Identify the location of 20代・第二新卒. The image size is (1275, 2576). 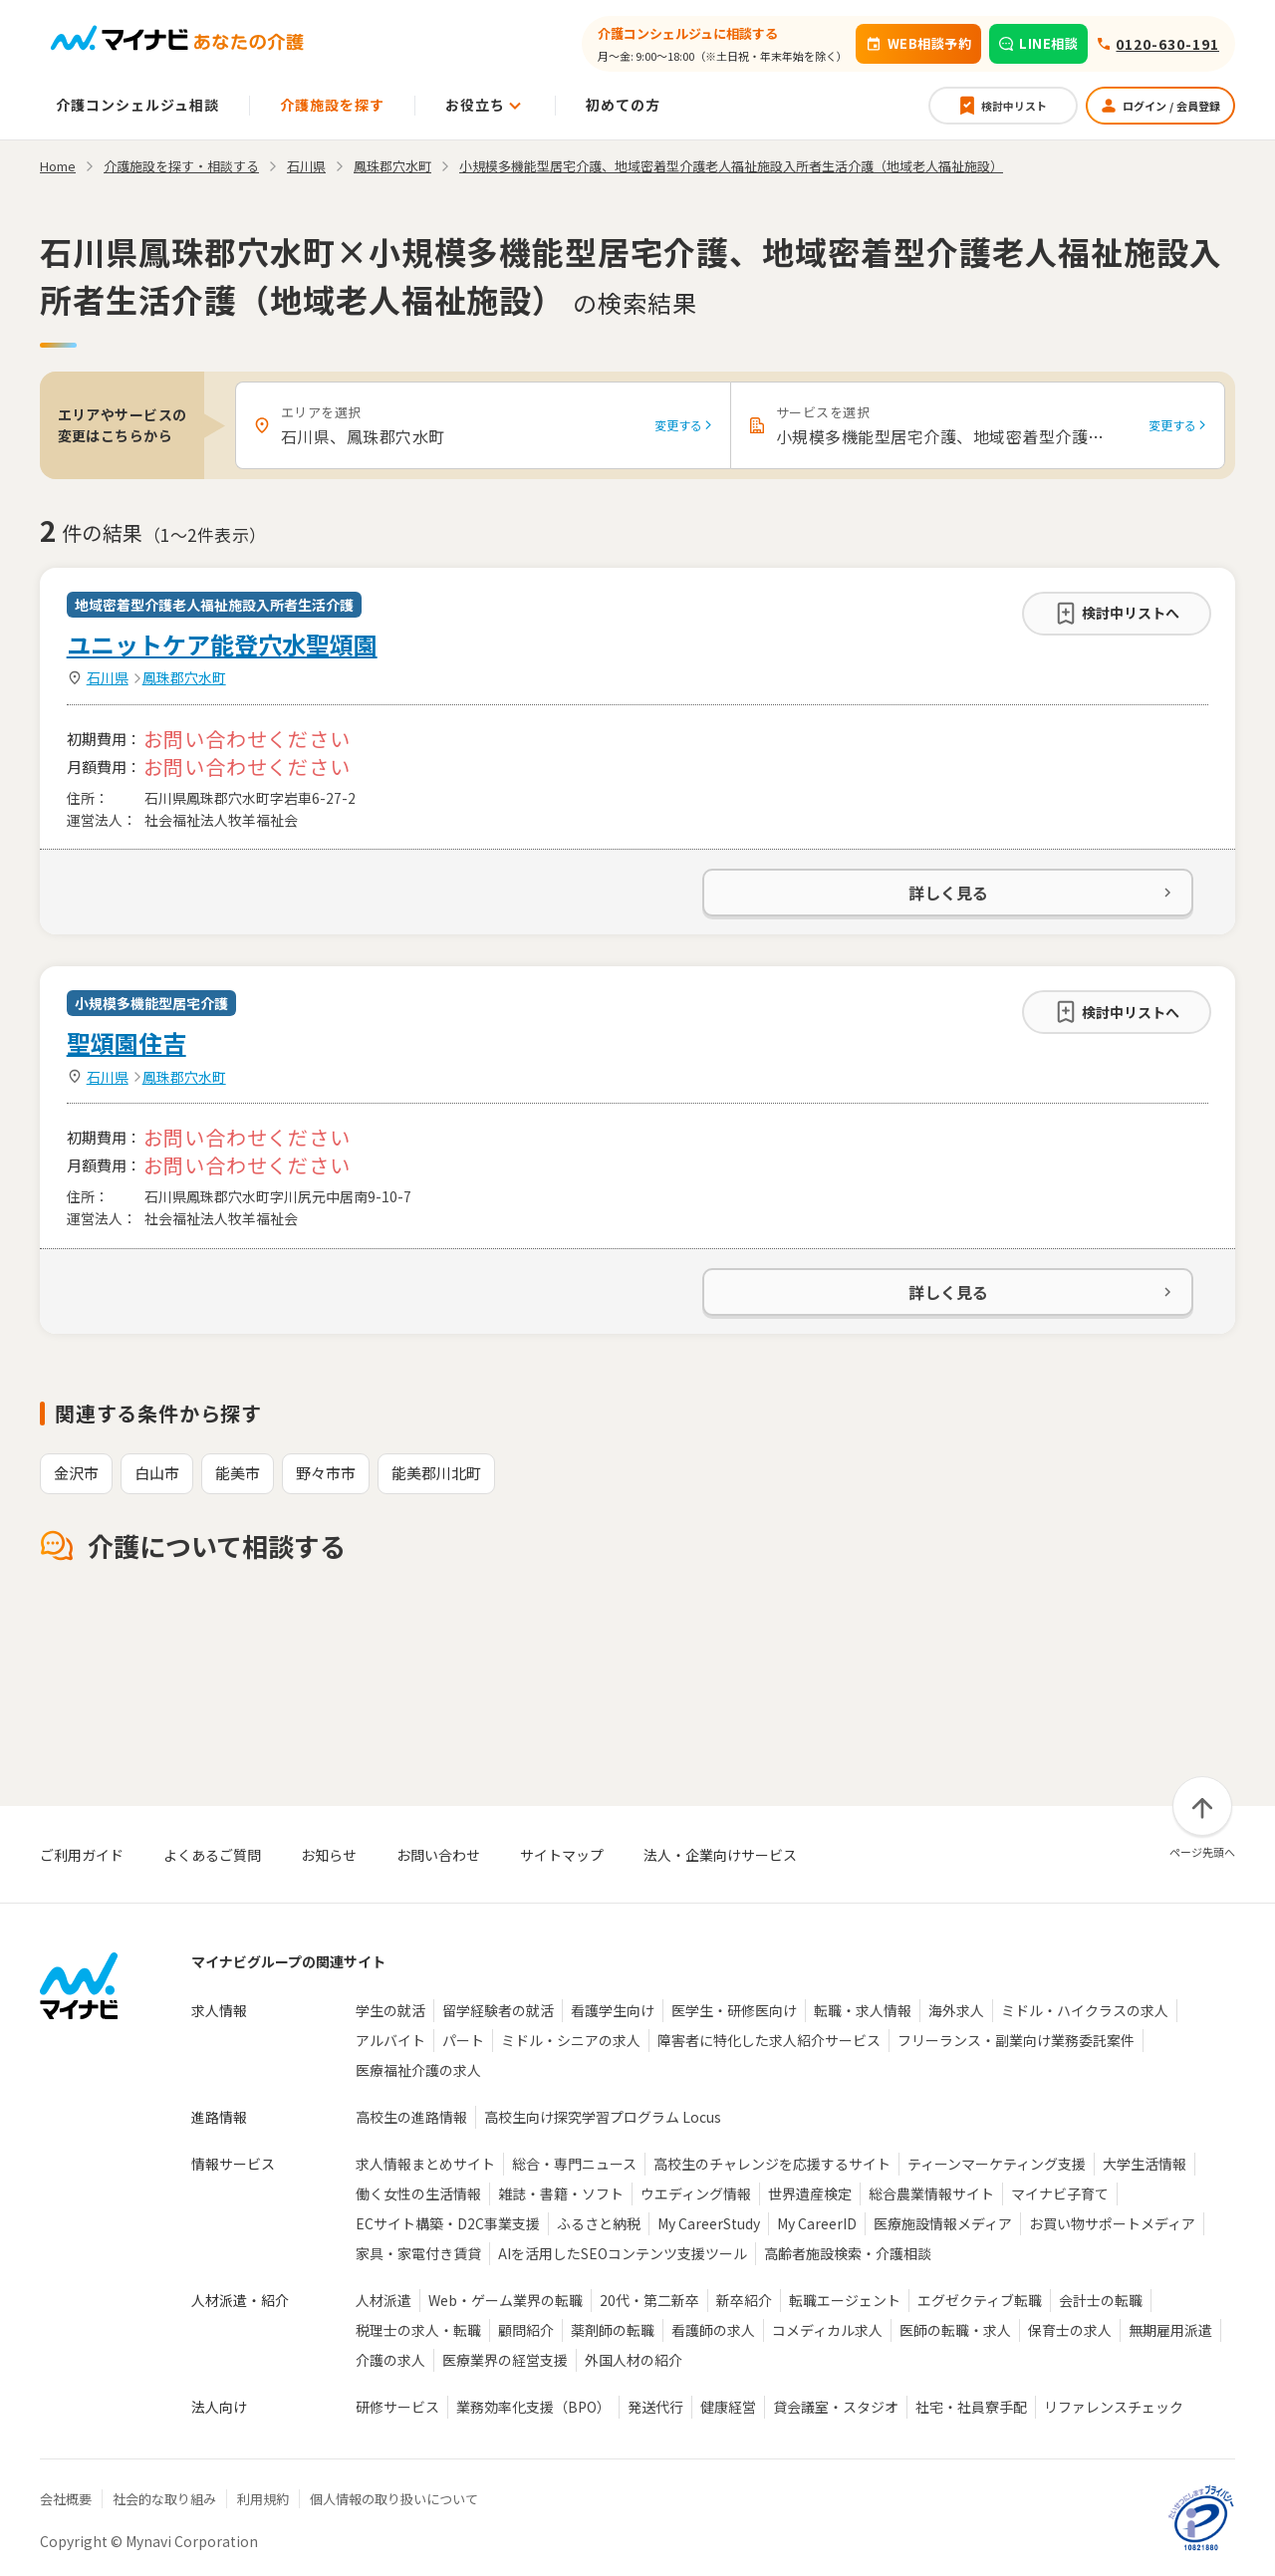
(649, 2300).